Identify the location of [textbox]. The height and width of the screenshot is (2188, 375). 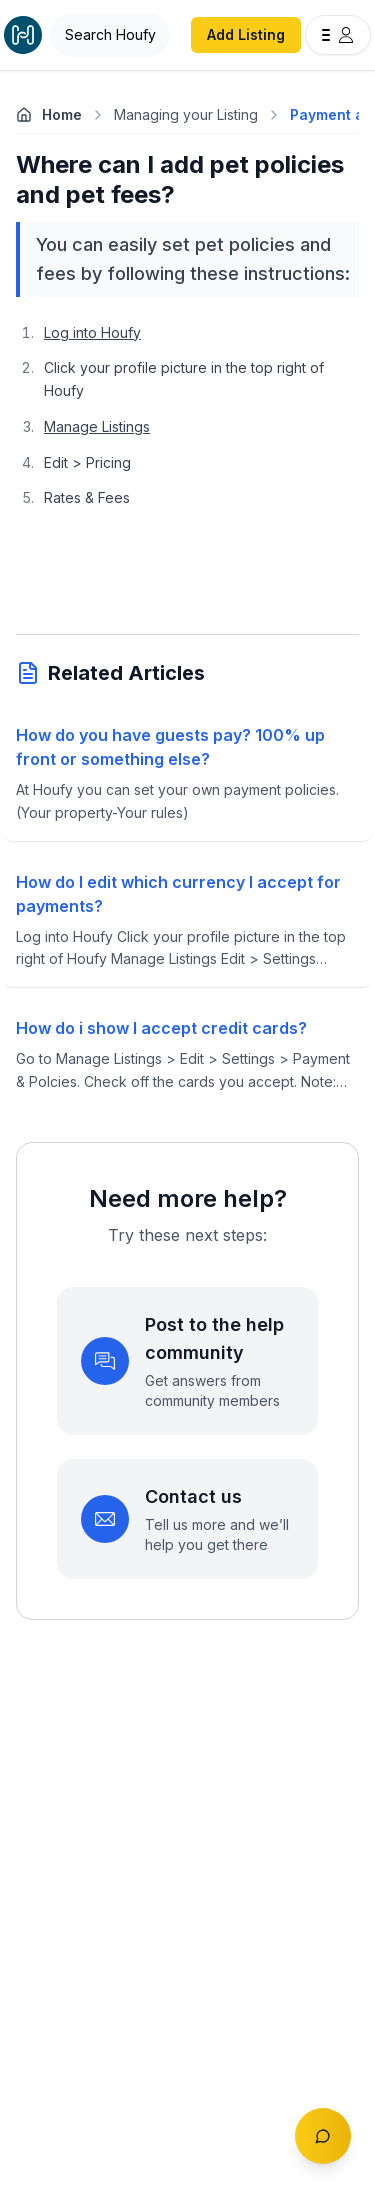
(187, 470).